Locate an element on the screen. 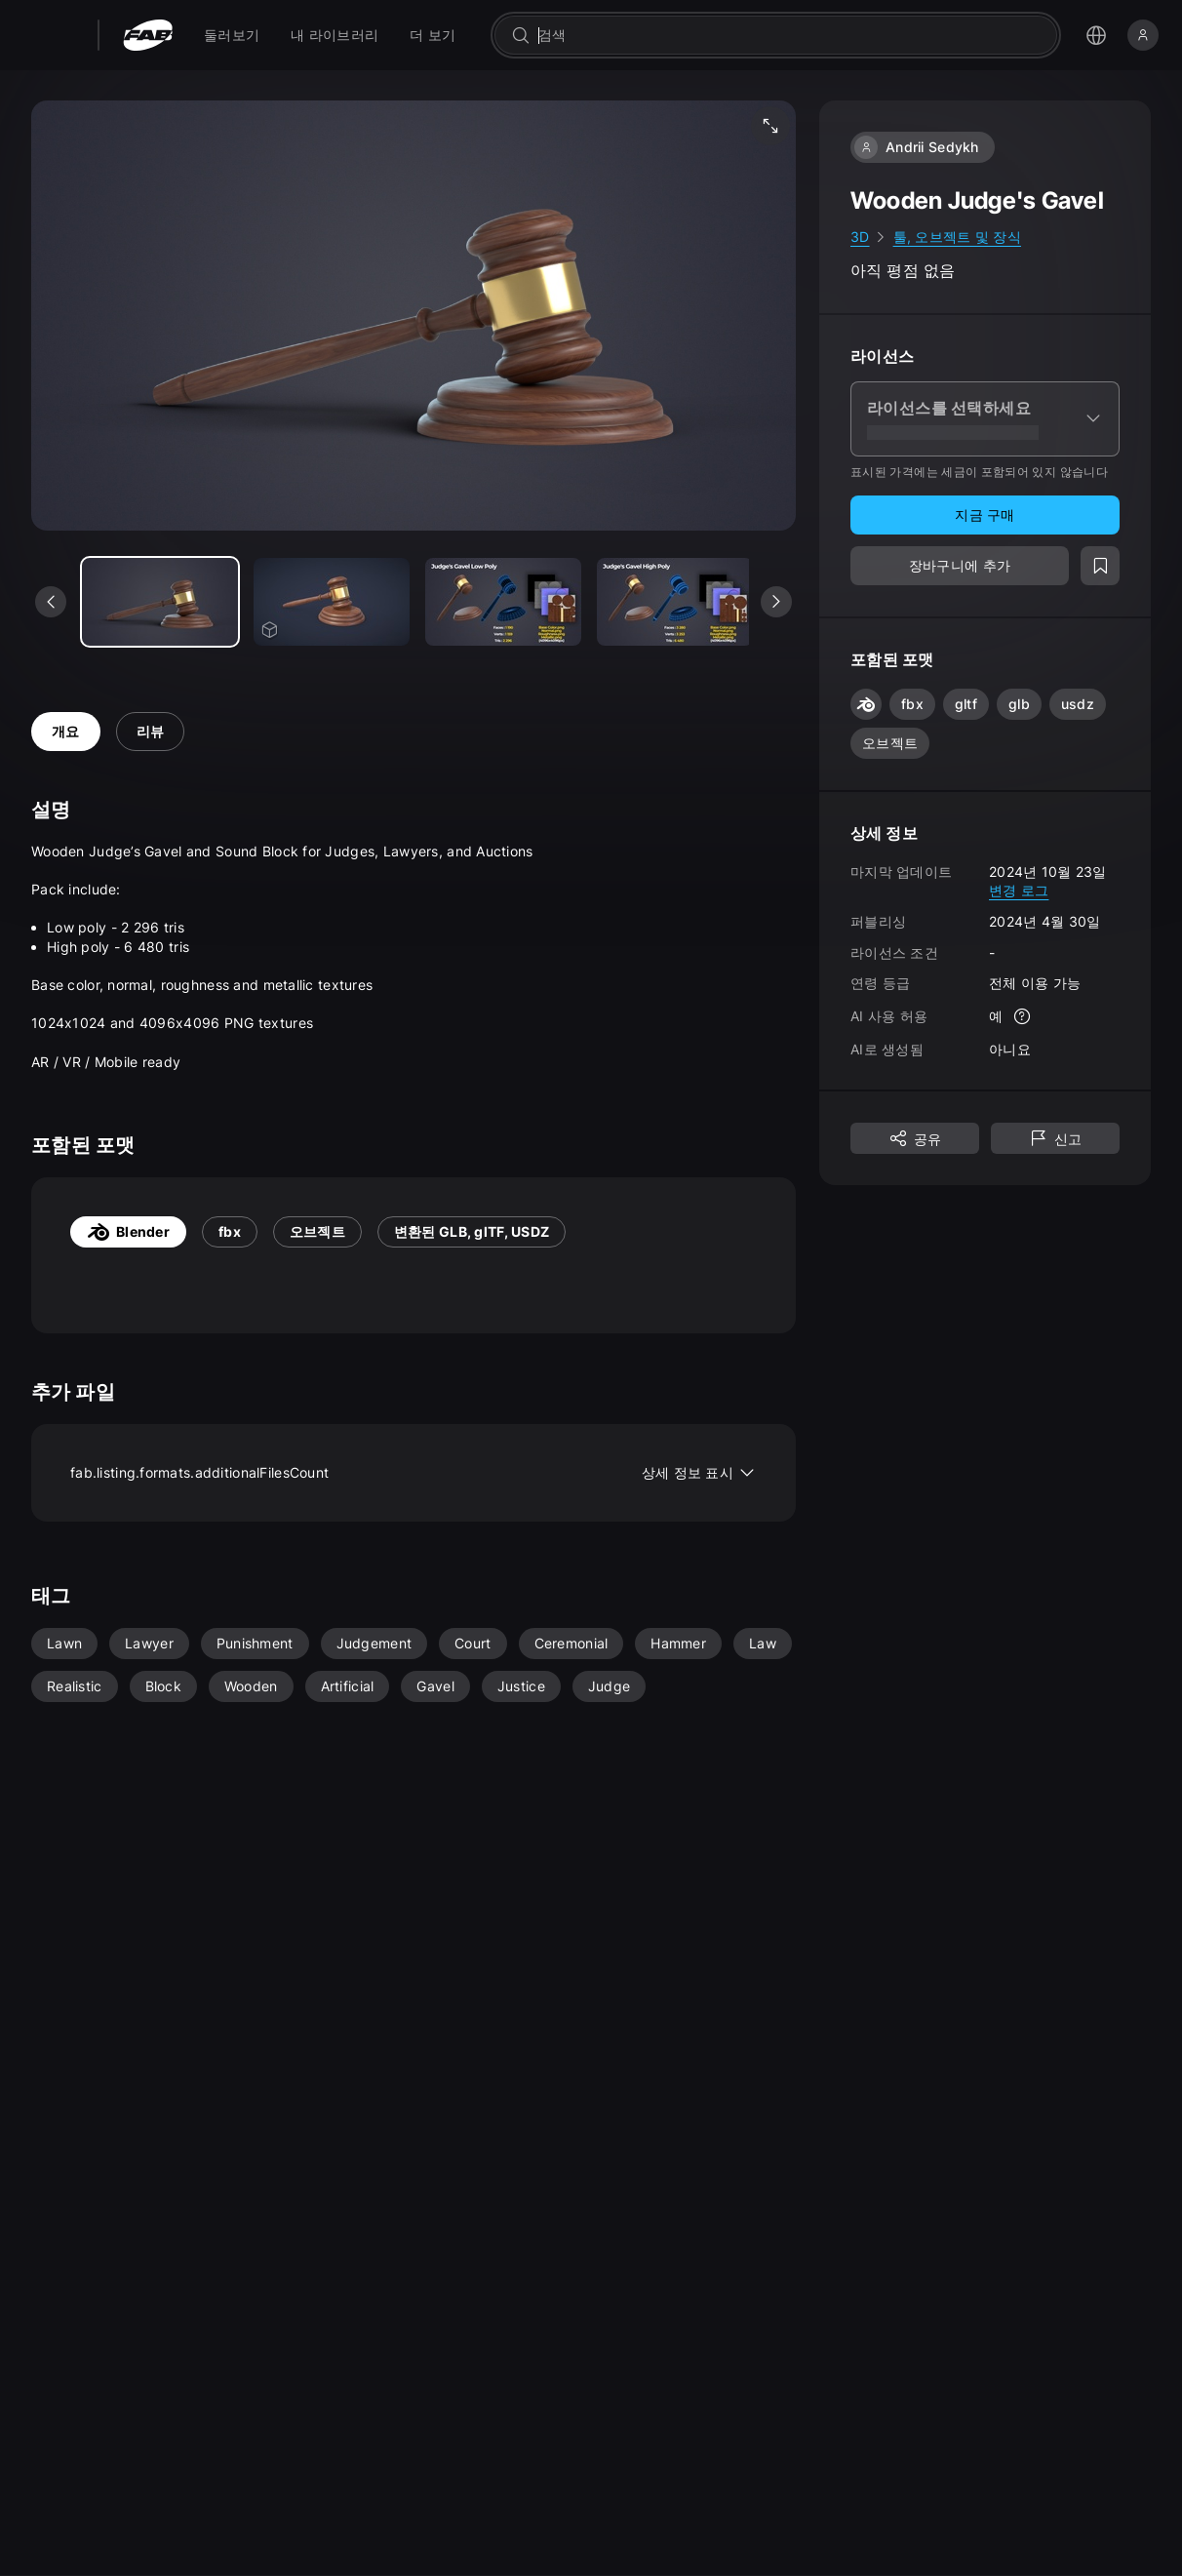 The width and height of the screenshot is (1182, 2576). 오브젝트 [tab] is located at coordinates (317, 1231).